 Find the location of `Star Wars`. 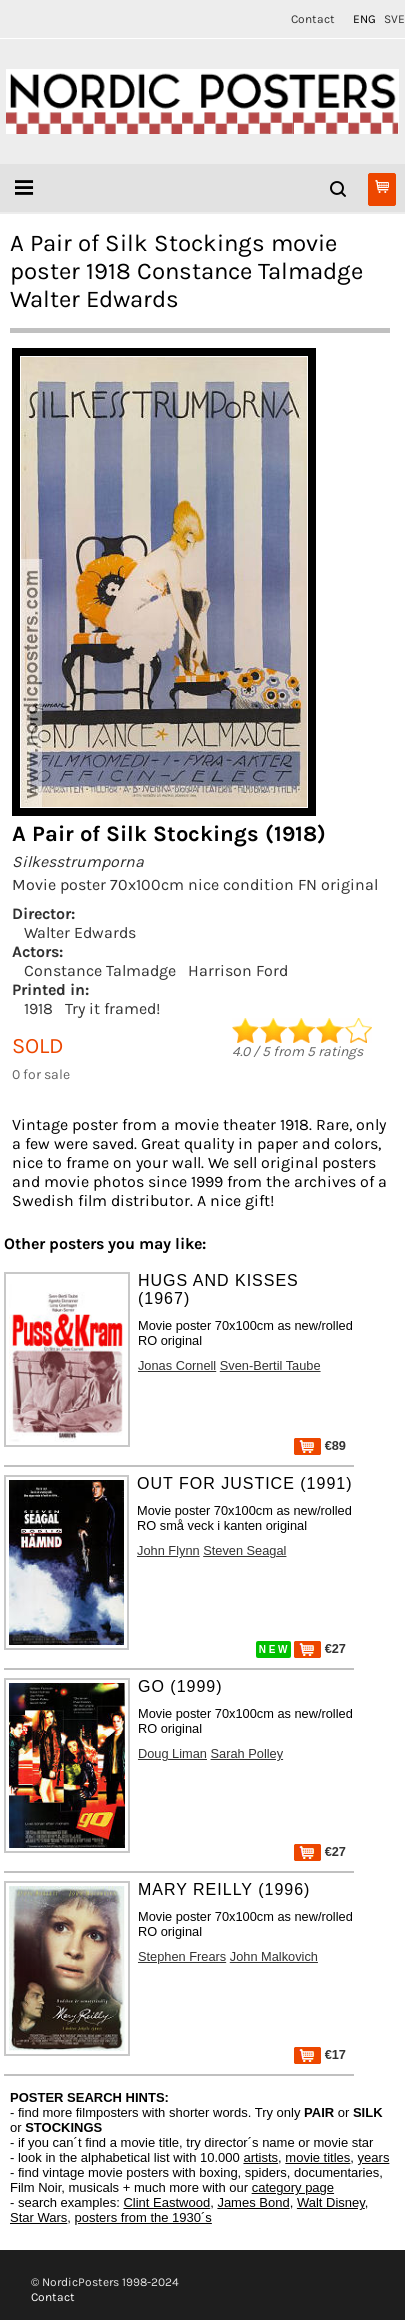

Star Wars is located at coordinates (38, 2217).